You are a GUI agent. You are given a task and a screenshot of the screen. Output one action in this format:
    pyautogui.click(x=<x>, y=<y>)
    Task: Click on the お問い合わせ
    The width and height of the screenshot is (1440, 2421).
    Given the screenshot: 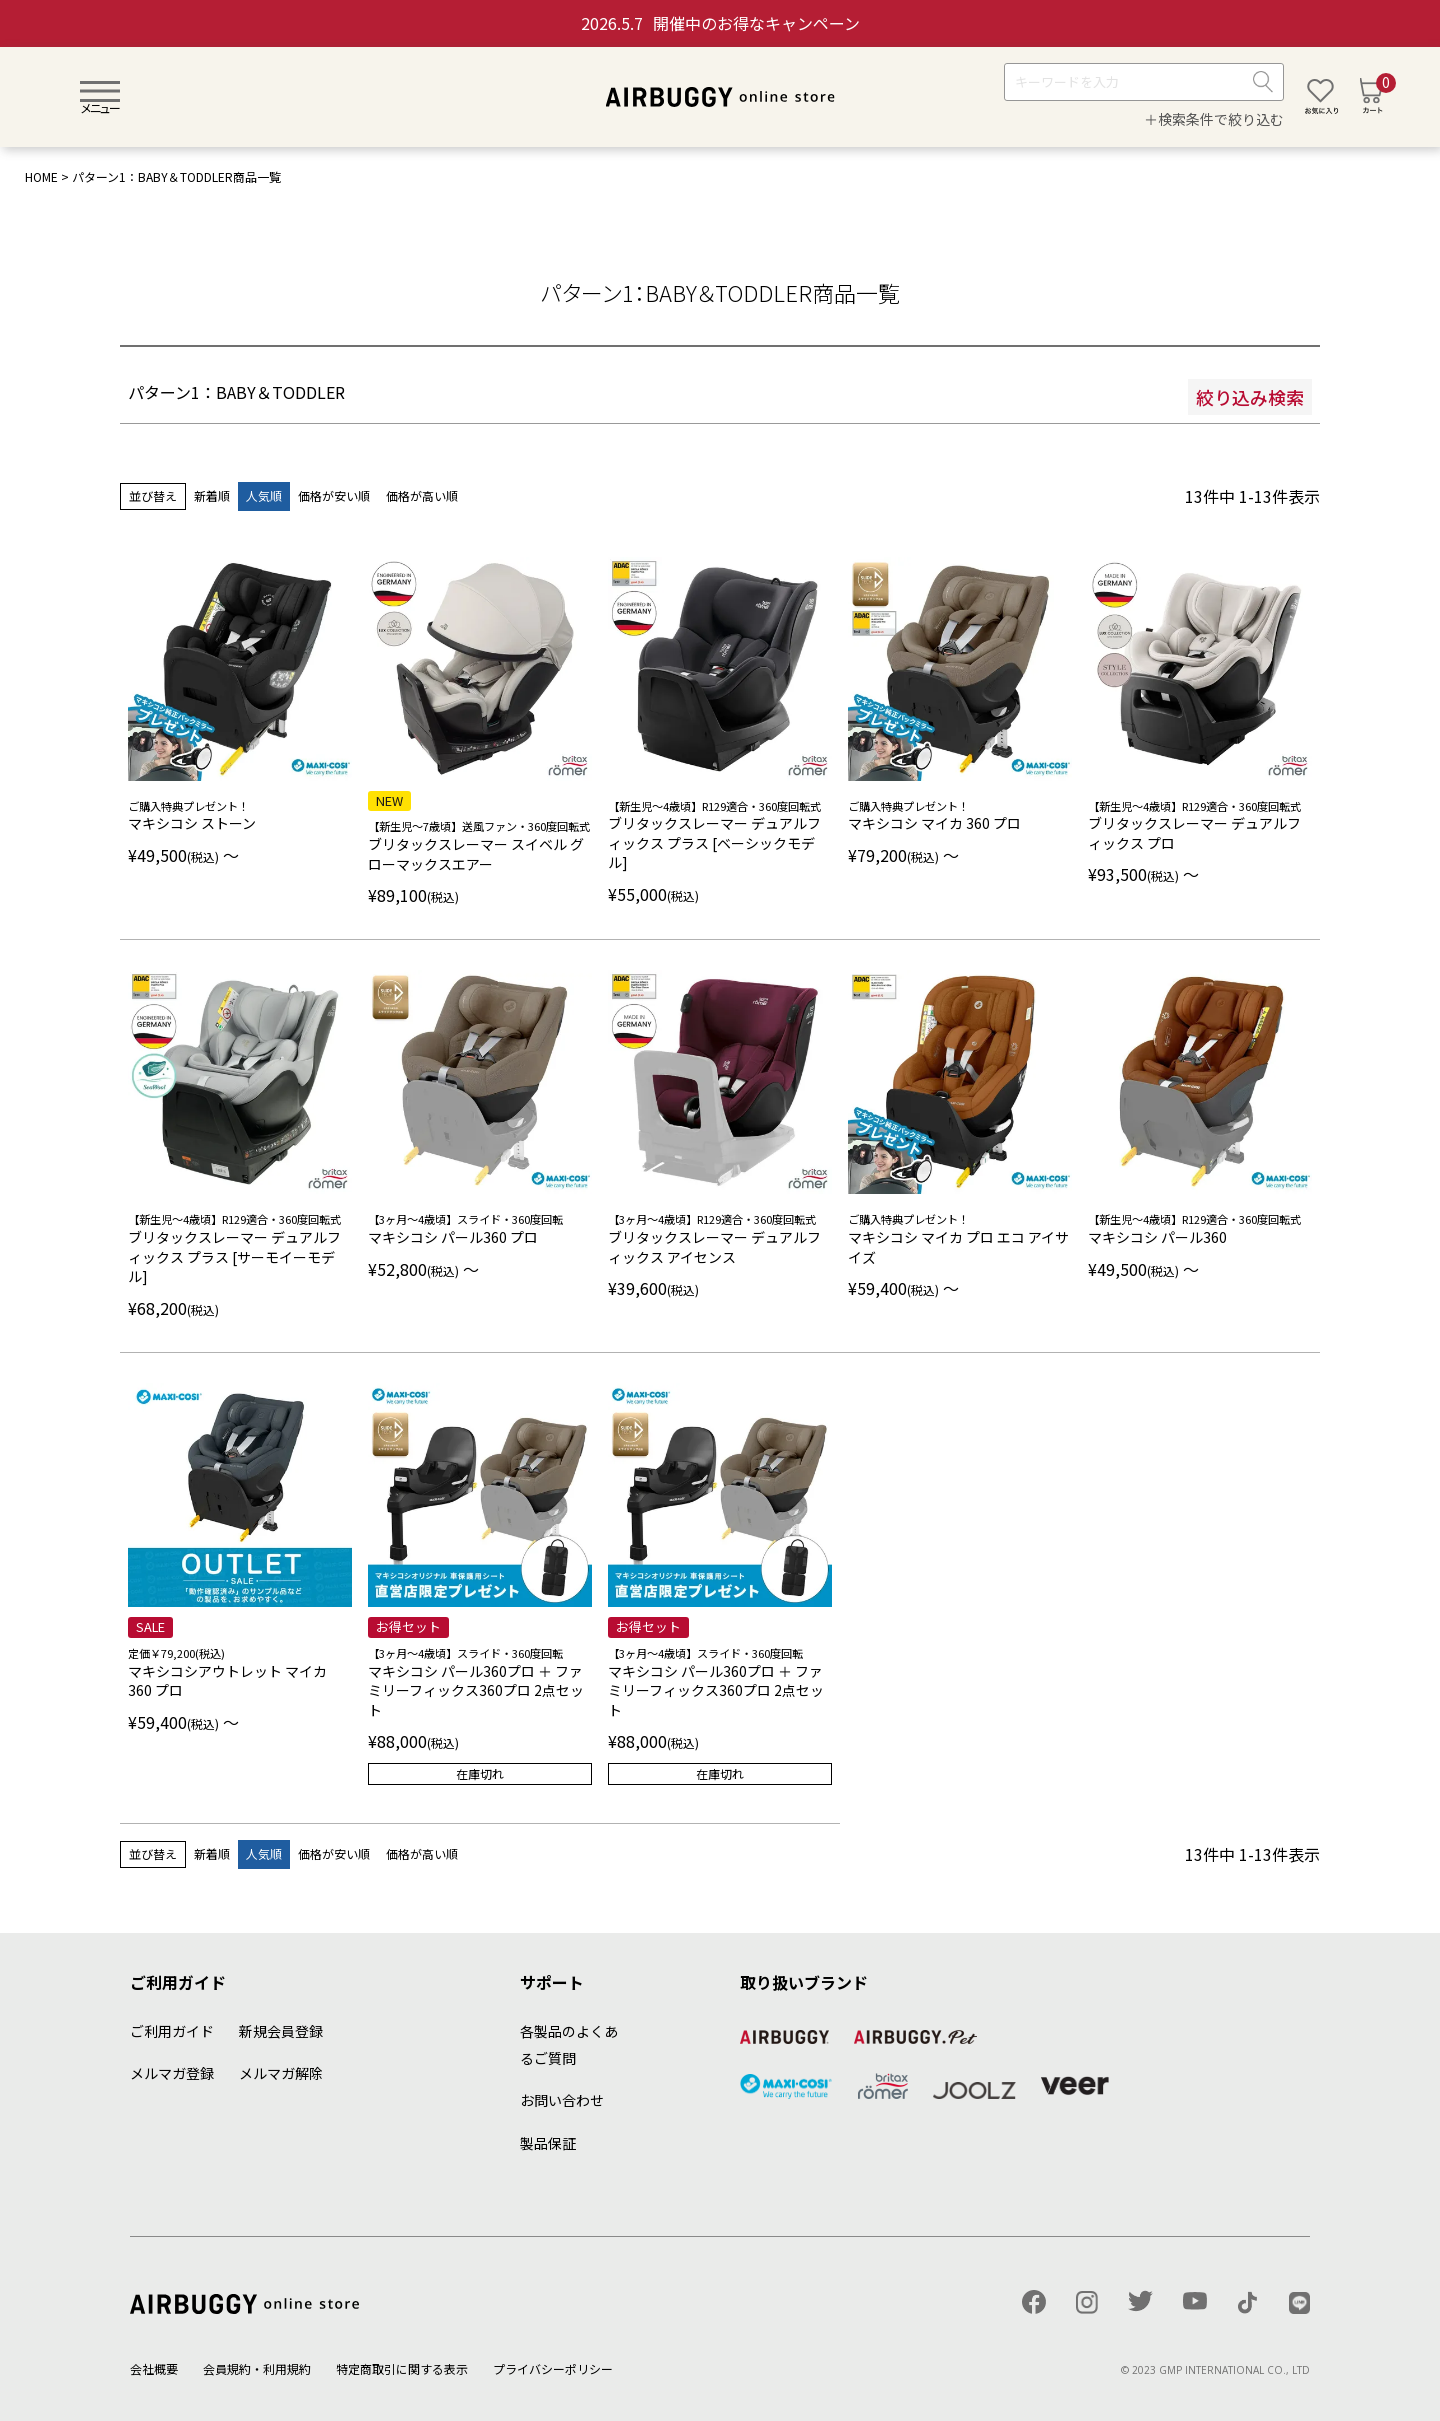 What is the action you would take?
    pyautogui.click(x=562, y=2100)
    